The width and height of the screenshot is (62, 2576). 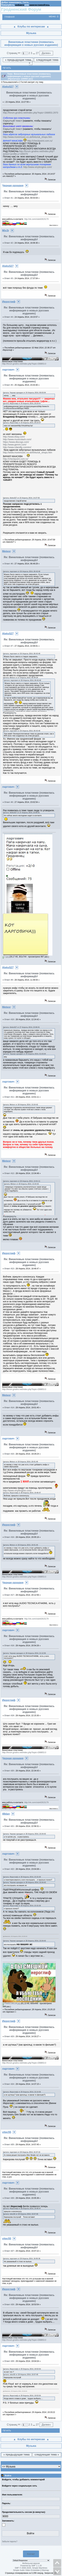 What do you see at coordinates (8, 385) in the screenshot?
I see `Ответ #5` at bounding box center [8, 385].